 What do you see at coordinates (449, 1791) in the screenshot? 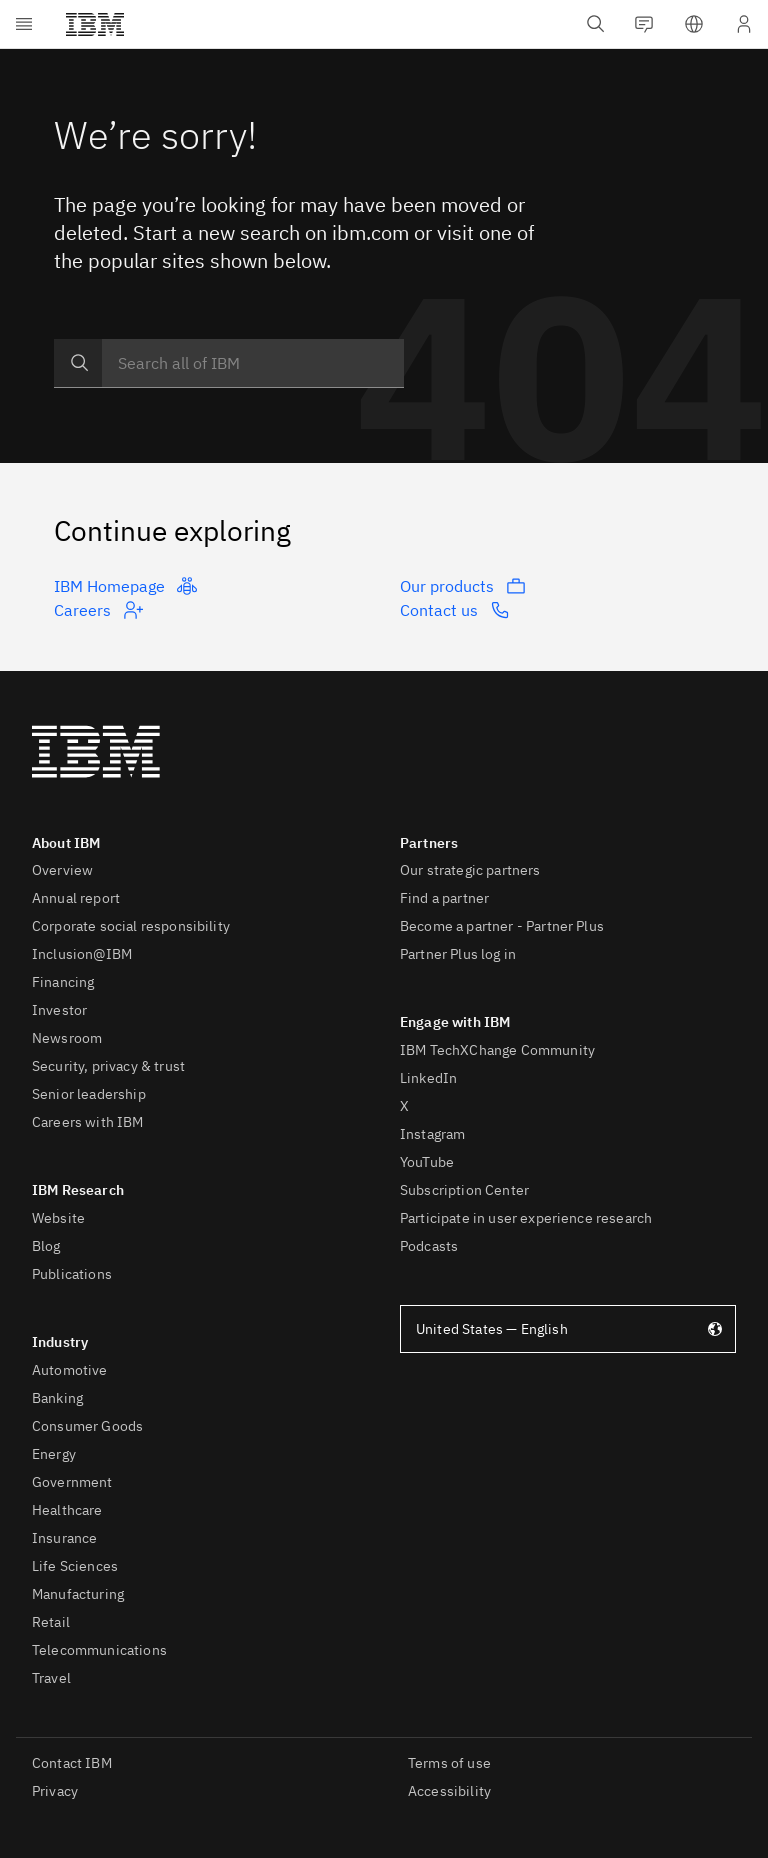
I see `Accessibility [listitem]` at bounding box center [449, 1791].